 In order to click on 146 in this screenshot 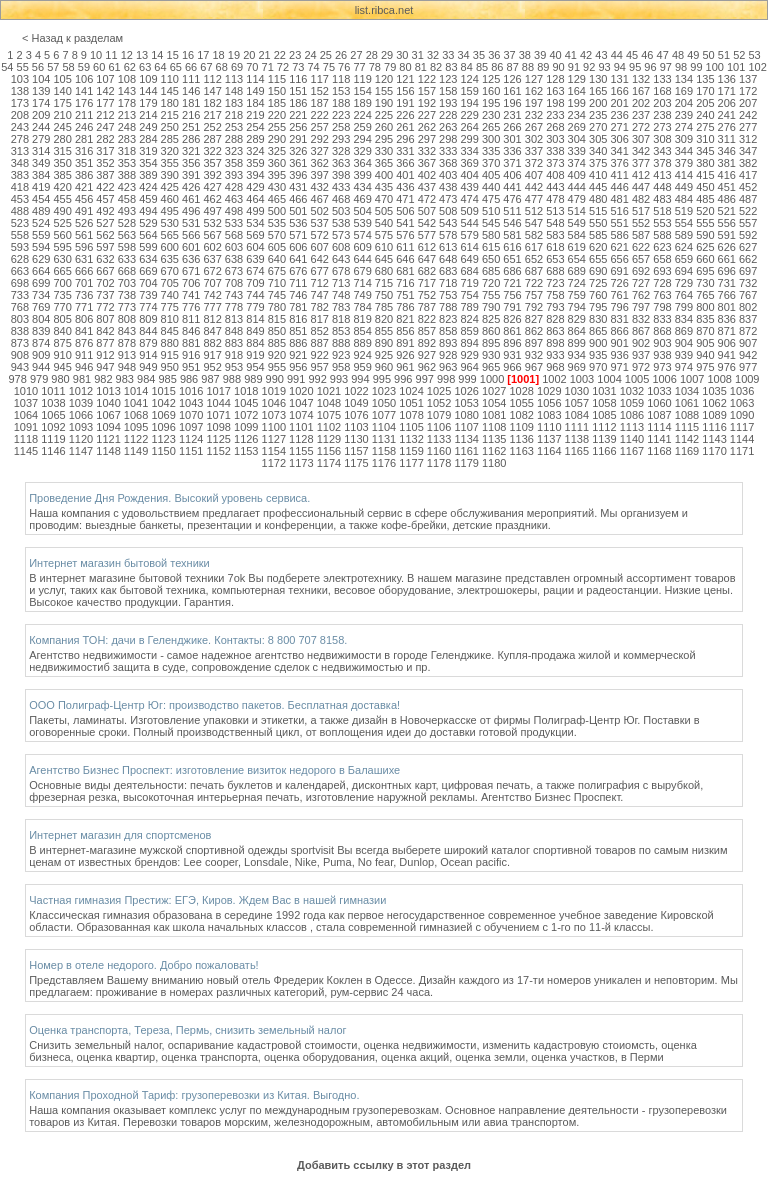, I will do `click(191, 91)`.